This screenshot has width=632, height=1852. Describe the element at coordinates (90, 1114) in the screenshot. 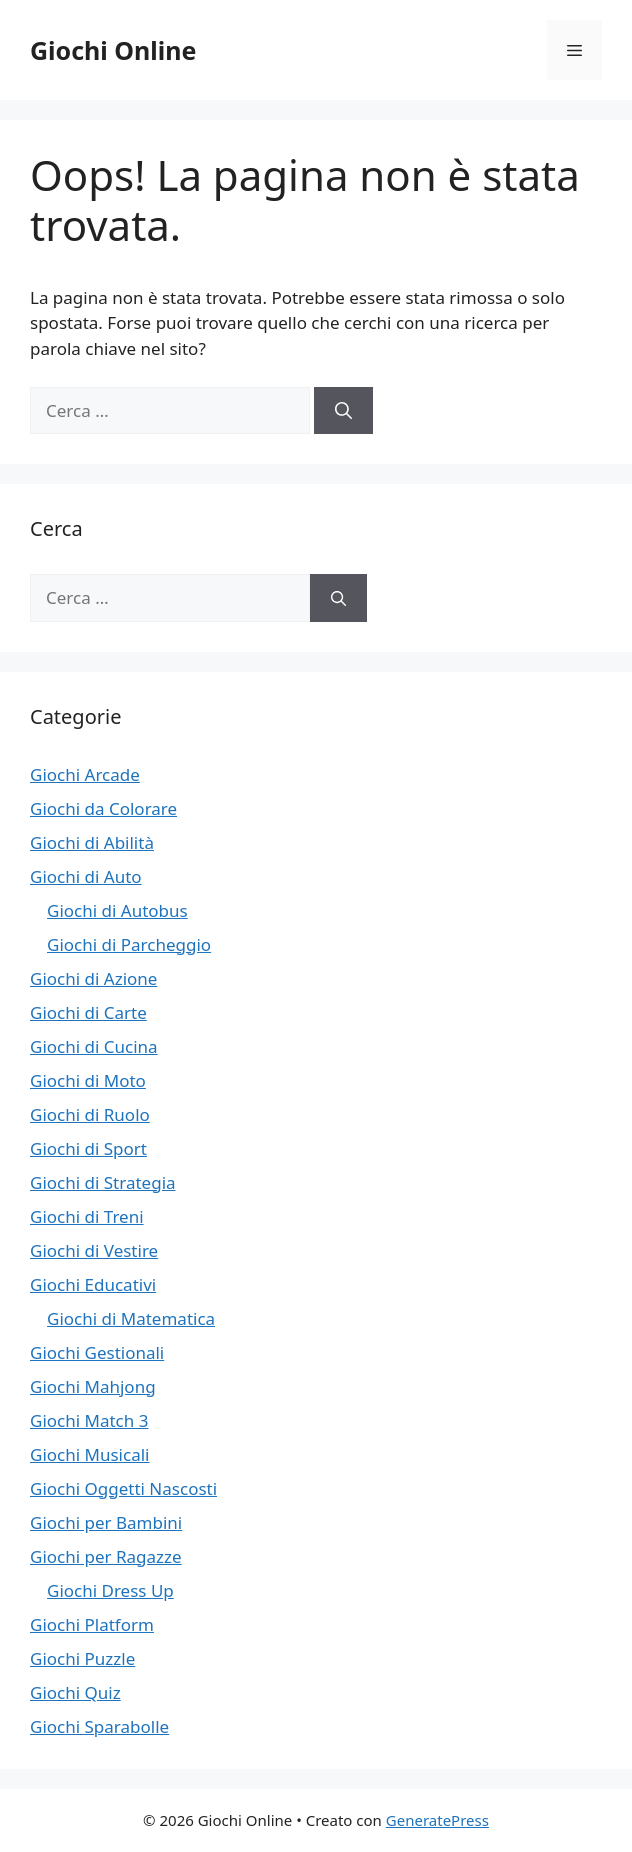

I see `Giochi di Ruolo` at that location.